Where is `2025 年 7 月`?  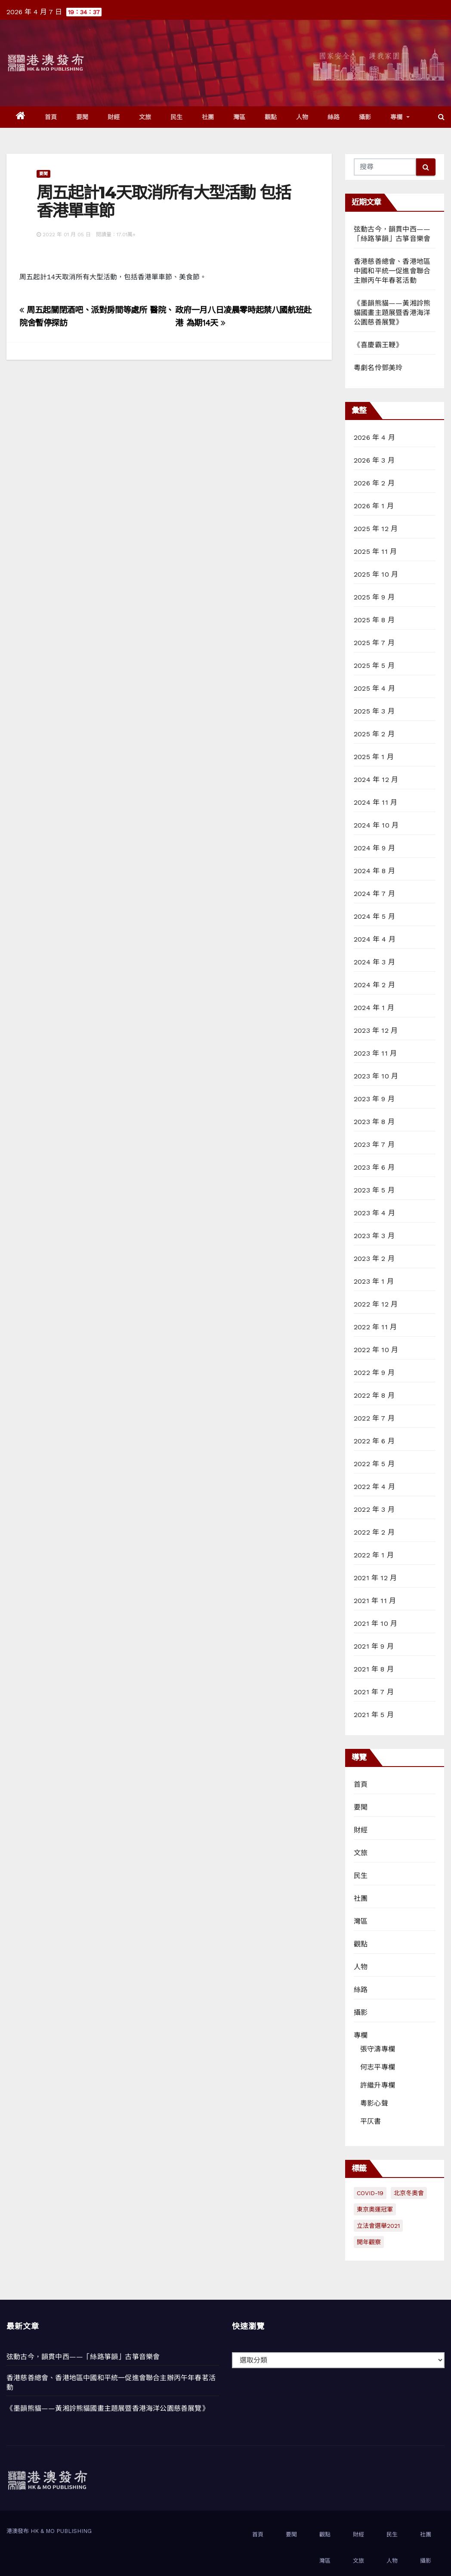
2025 年 7 月 is located at coordinates (374, 643).